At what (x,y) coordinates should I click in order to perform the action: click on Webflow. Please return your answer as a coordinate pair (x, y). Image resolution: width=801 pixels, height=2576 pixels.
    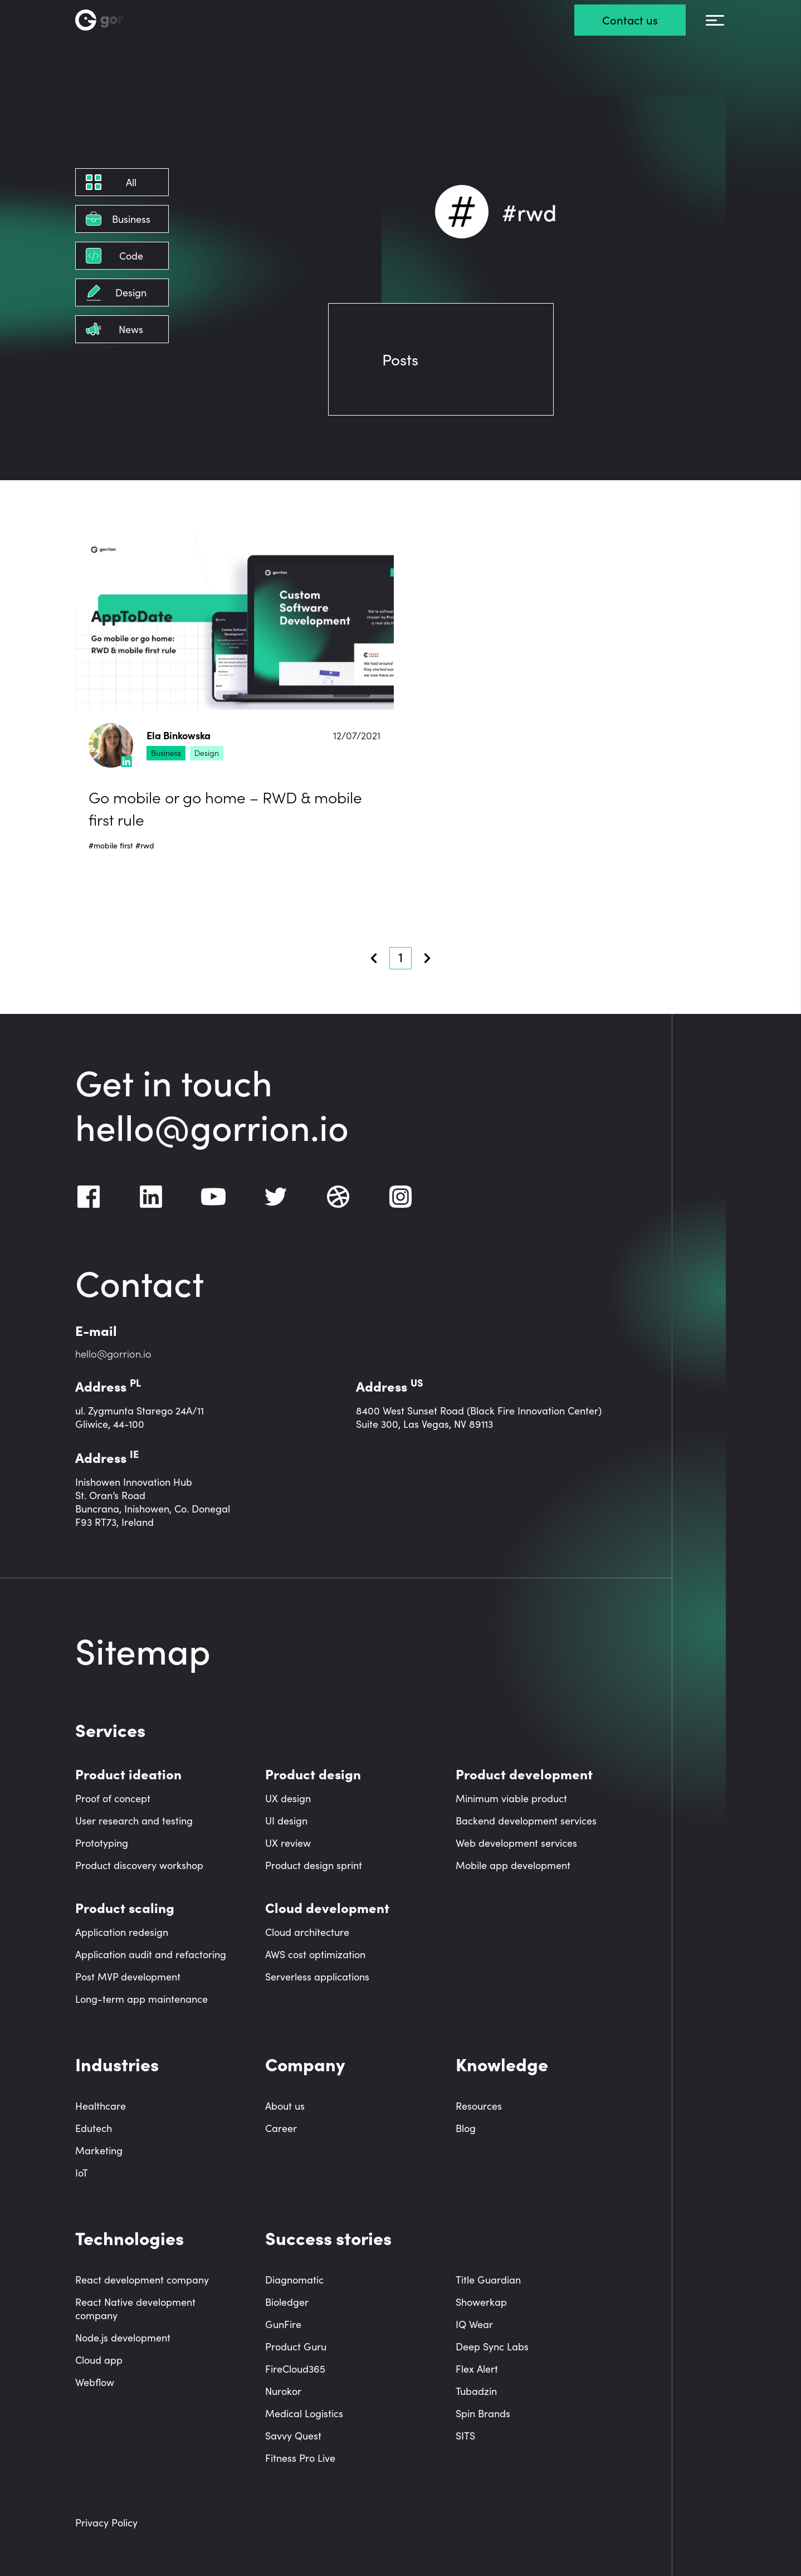
    Looking at the image, I should click on (94, 2382).